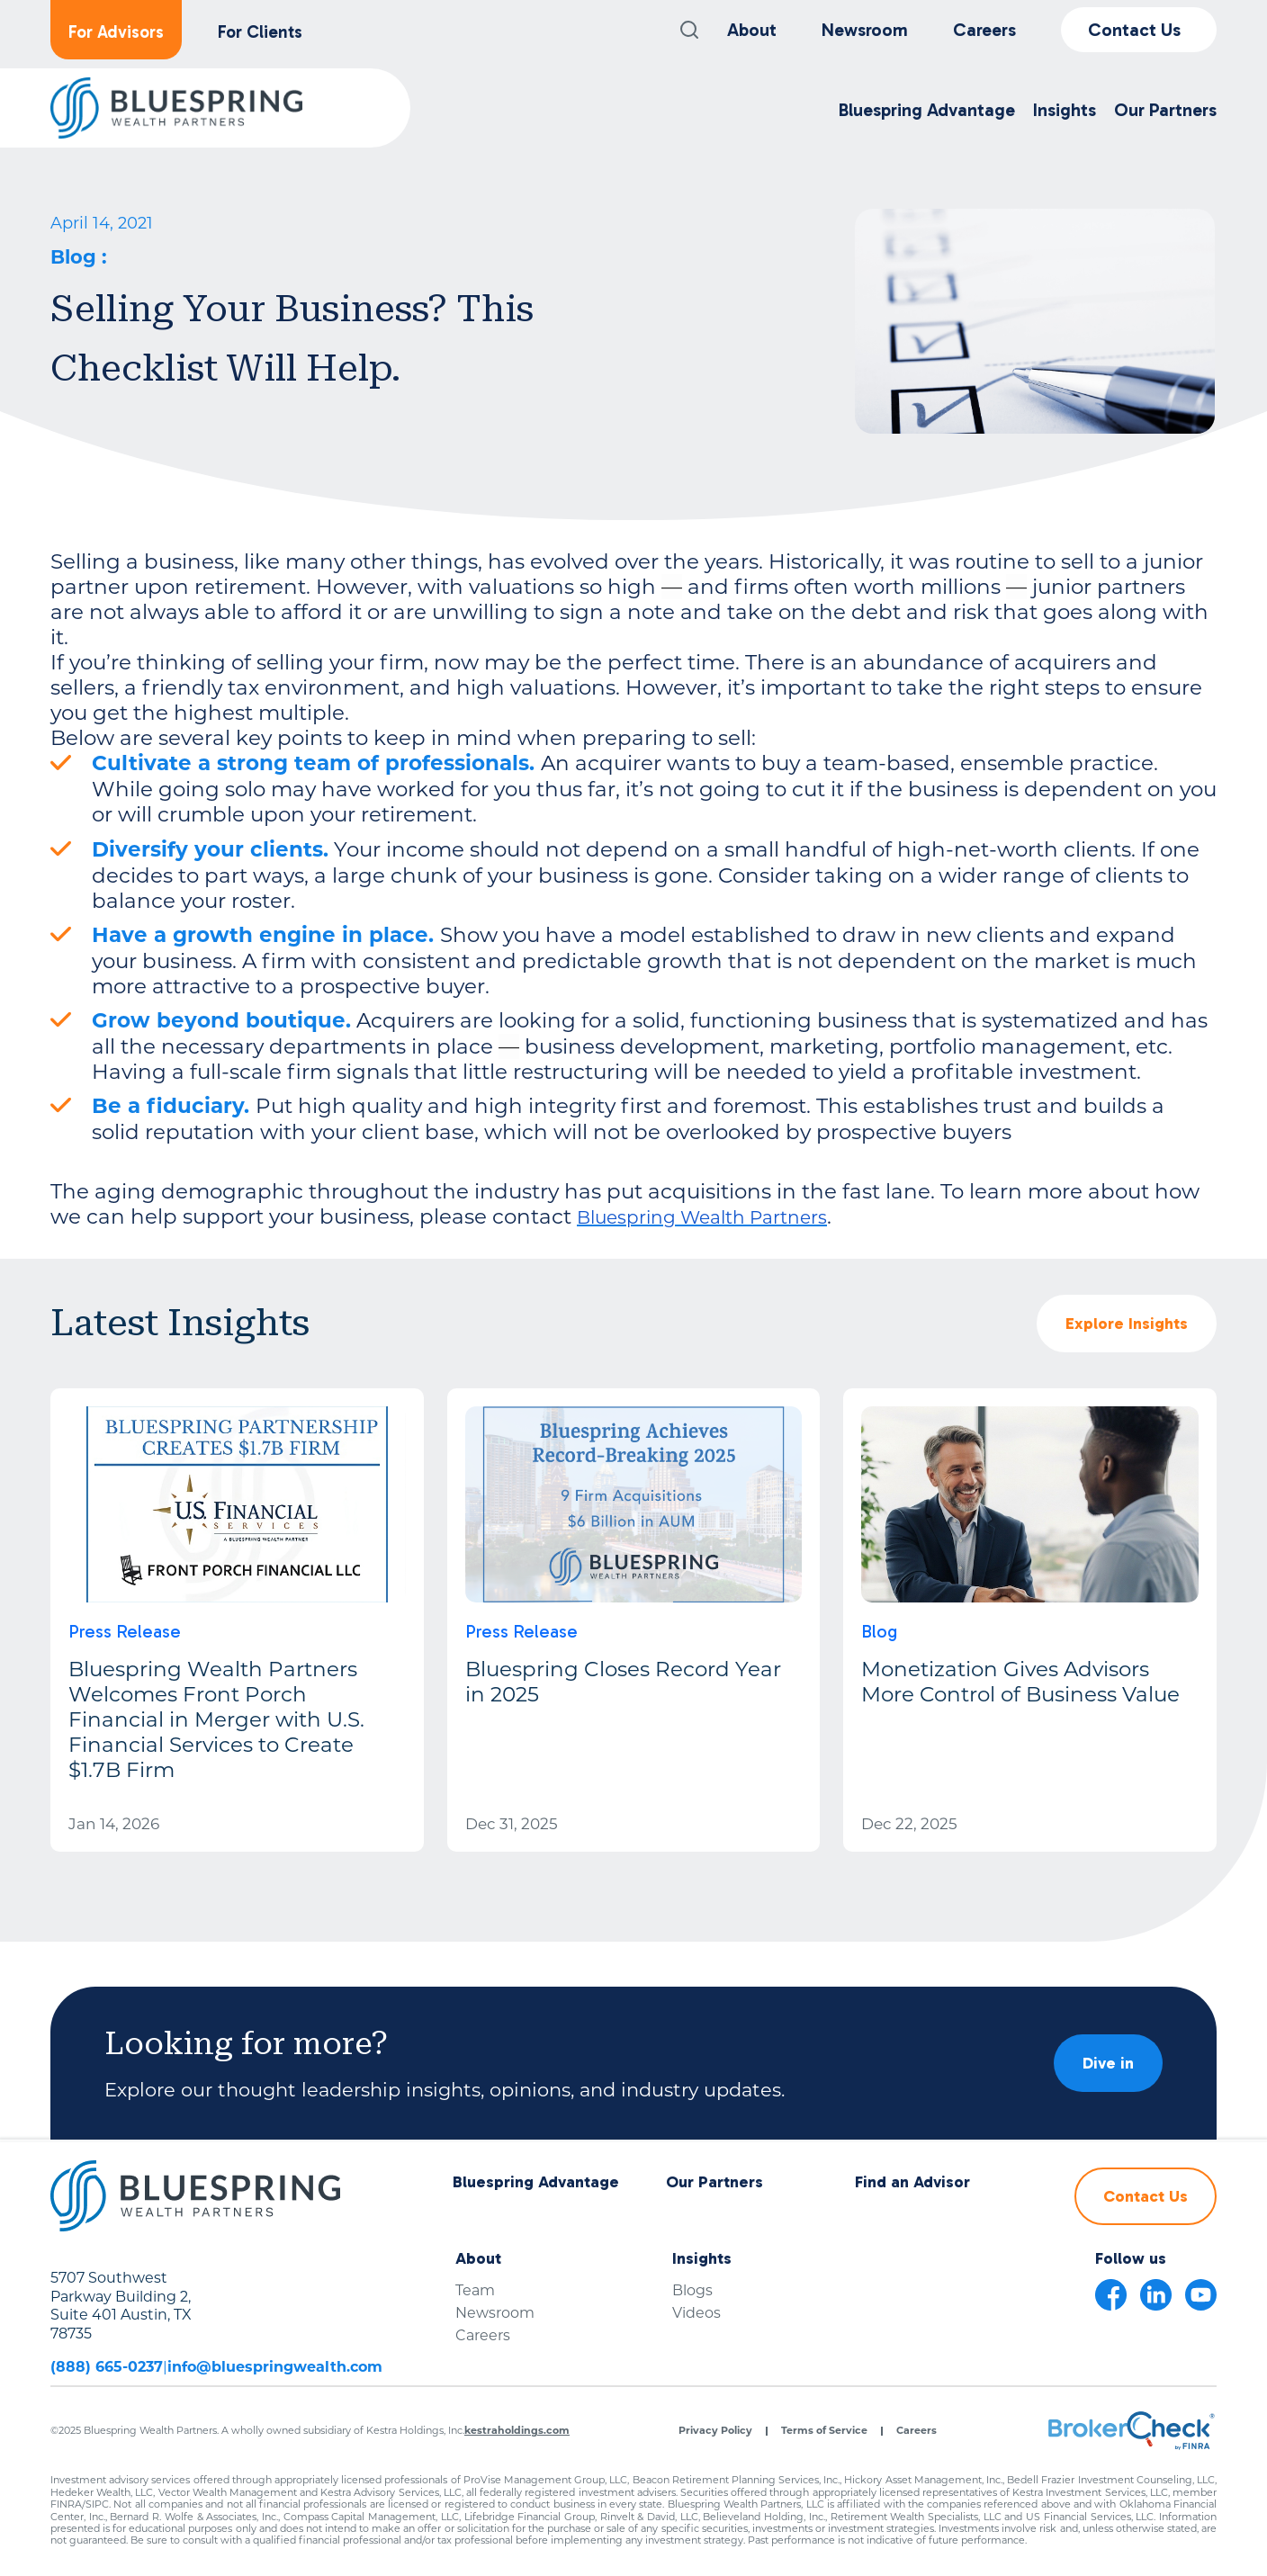 This screenshot has width=1267, height=2576. Describe the element at coordinates (1134, 29) in the screenshot. I see `Contact Us` at that location.